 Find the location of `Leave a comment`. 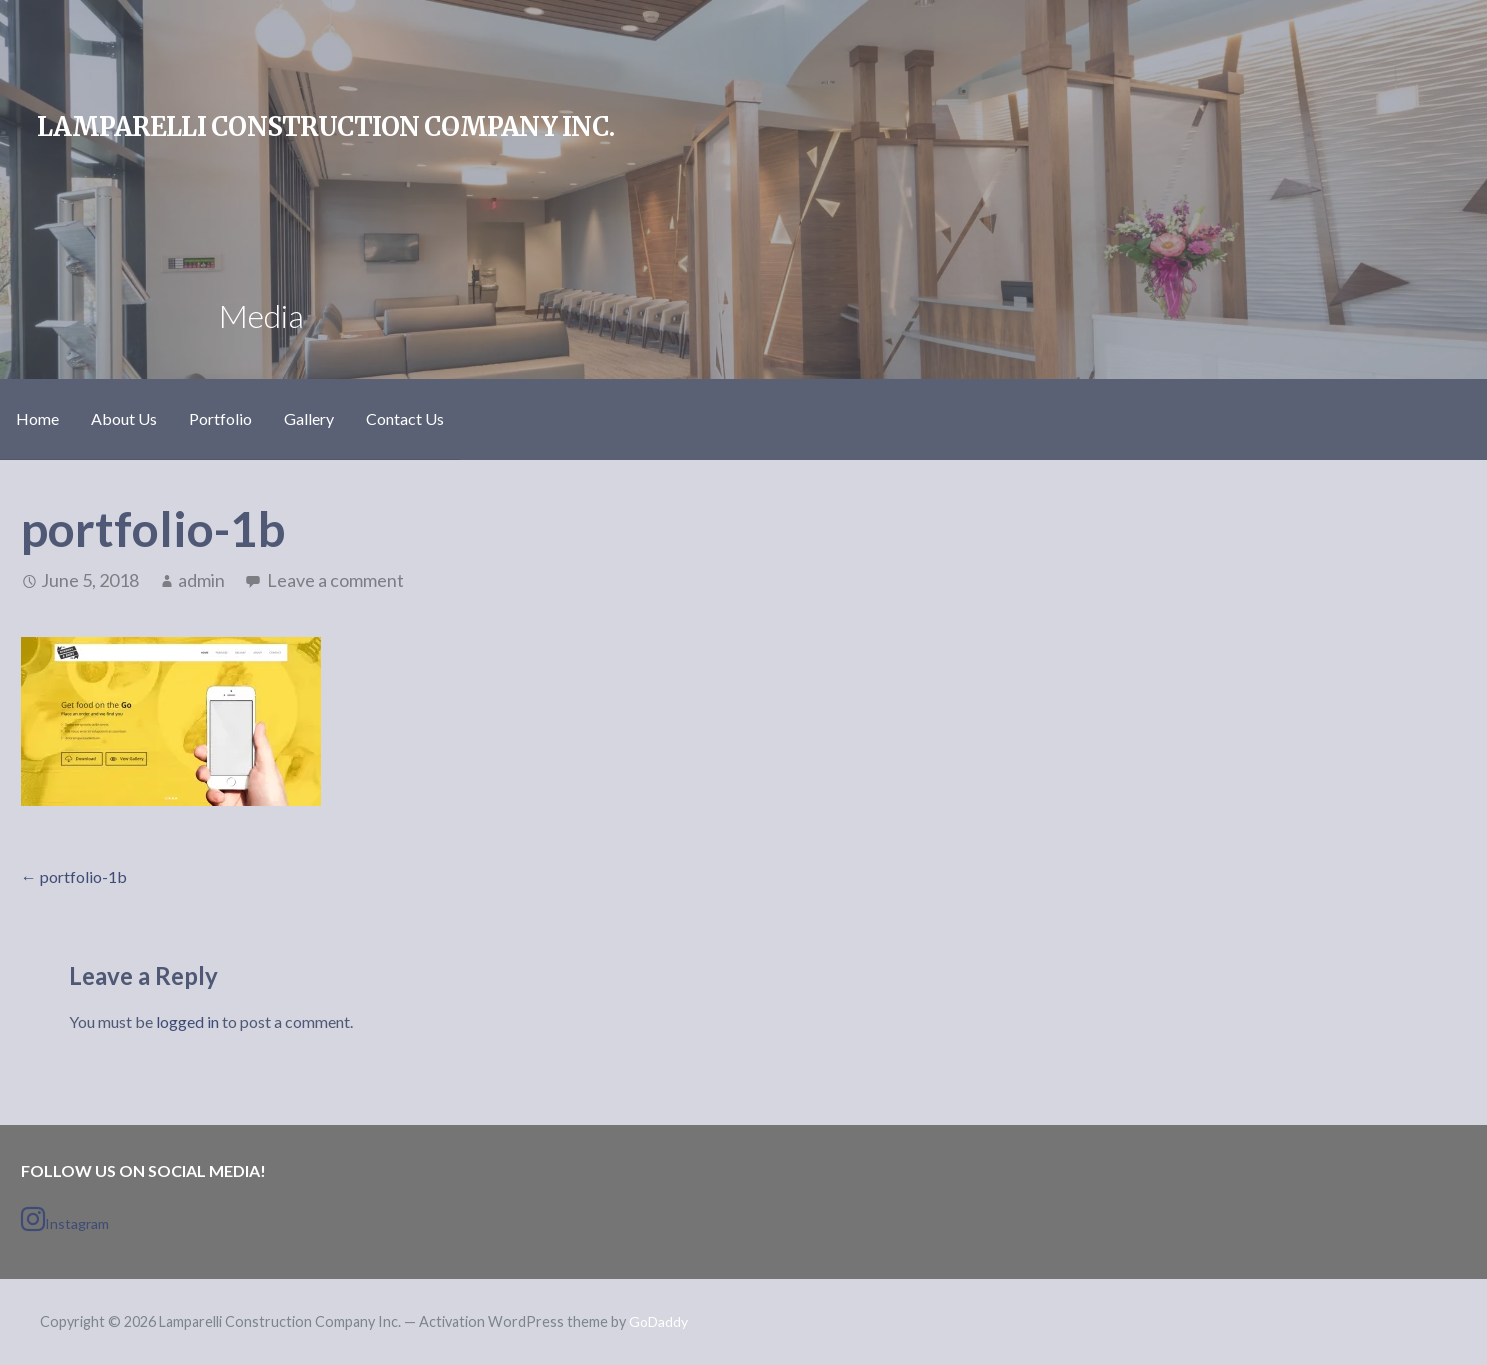

Leave a comment is located at coordinates (335, 580).